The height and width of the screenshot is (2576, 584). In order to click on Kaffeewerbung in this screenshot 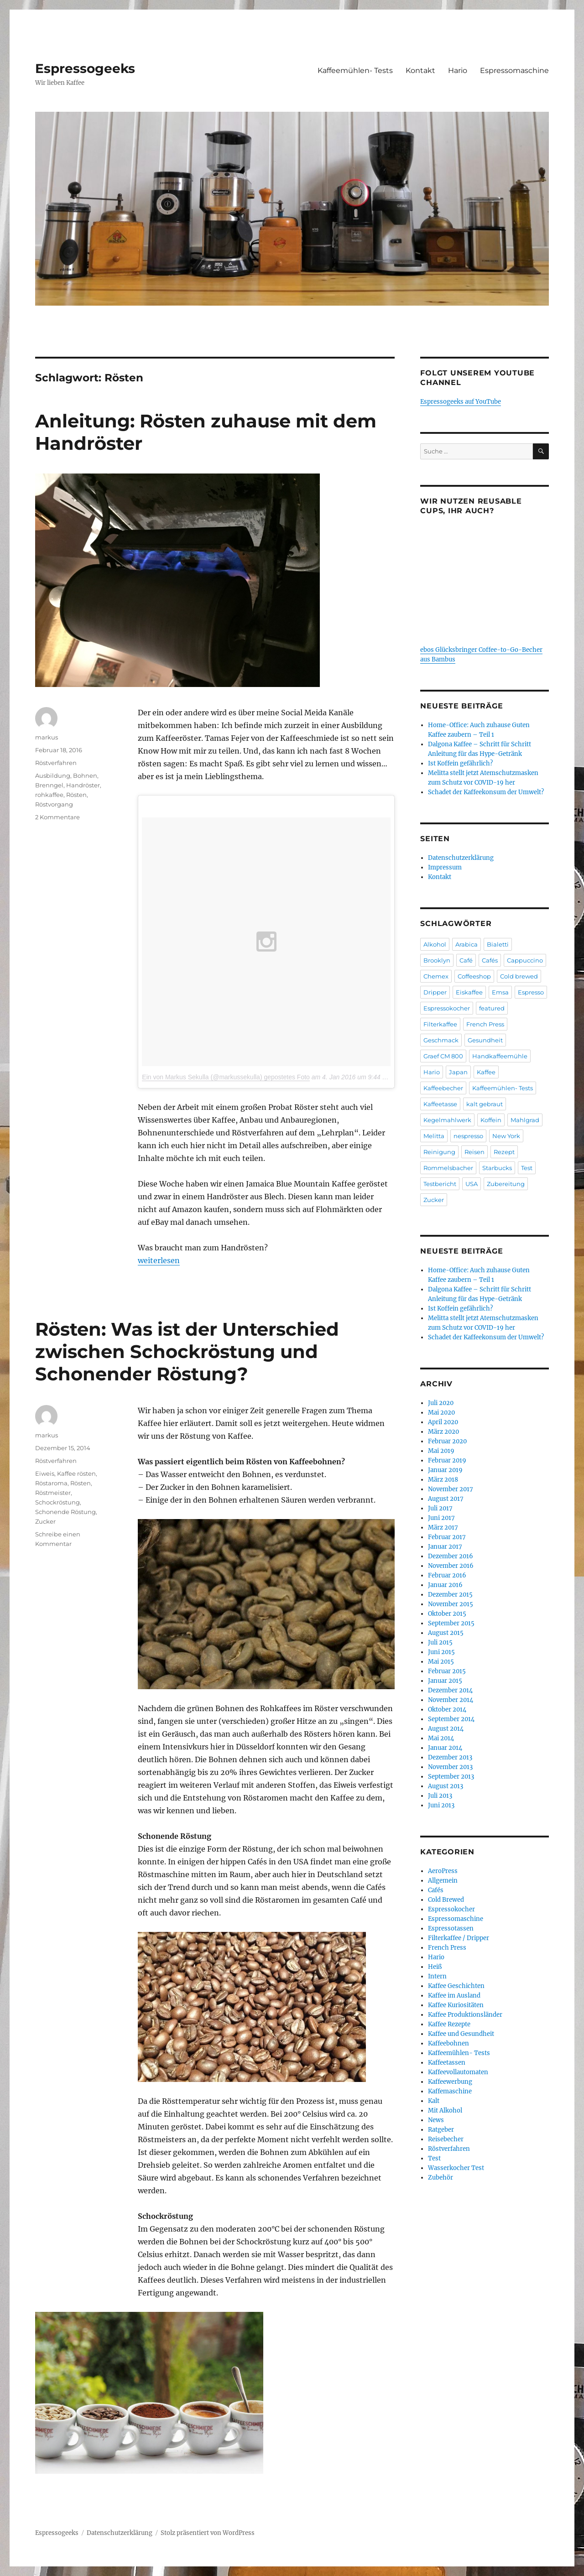, I will do `click(450, 2082)`.